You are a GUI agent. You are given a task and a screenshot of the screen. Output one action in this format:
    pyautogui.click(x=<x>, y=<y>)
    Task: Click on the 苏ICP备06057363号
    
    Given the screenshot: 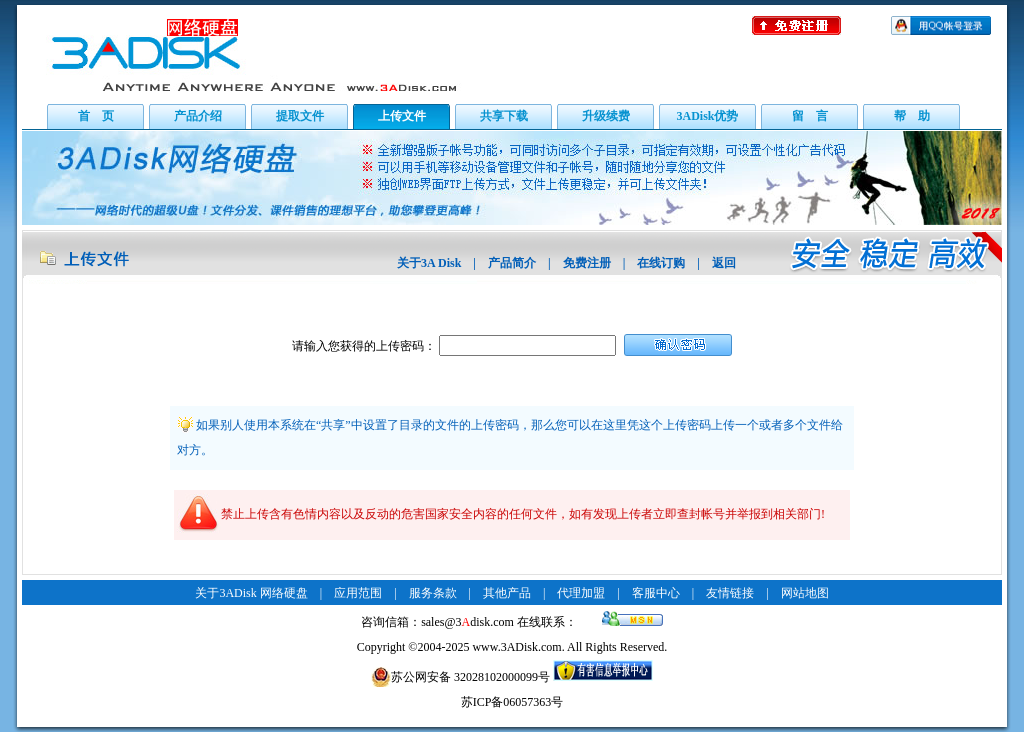 What is the action you would take?
    pyautogui.click(x=512, y=702)
    